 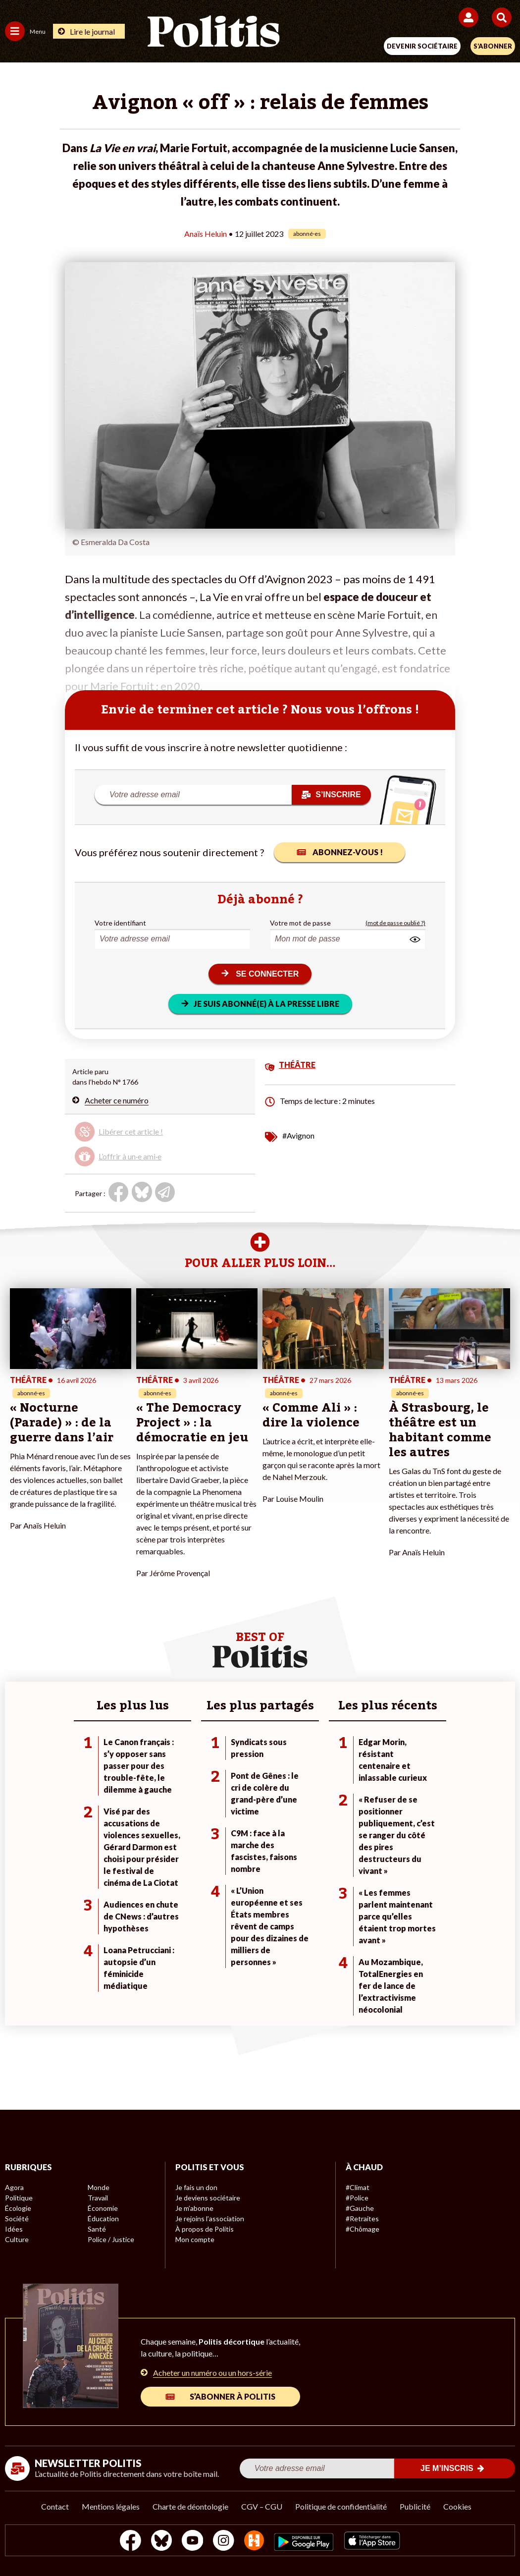 What do you see at coordinates (103, 2218) in the screenshot?
I see `Éducation` at bounding box center [103, 2218].